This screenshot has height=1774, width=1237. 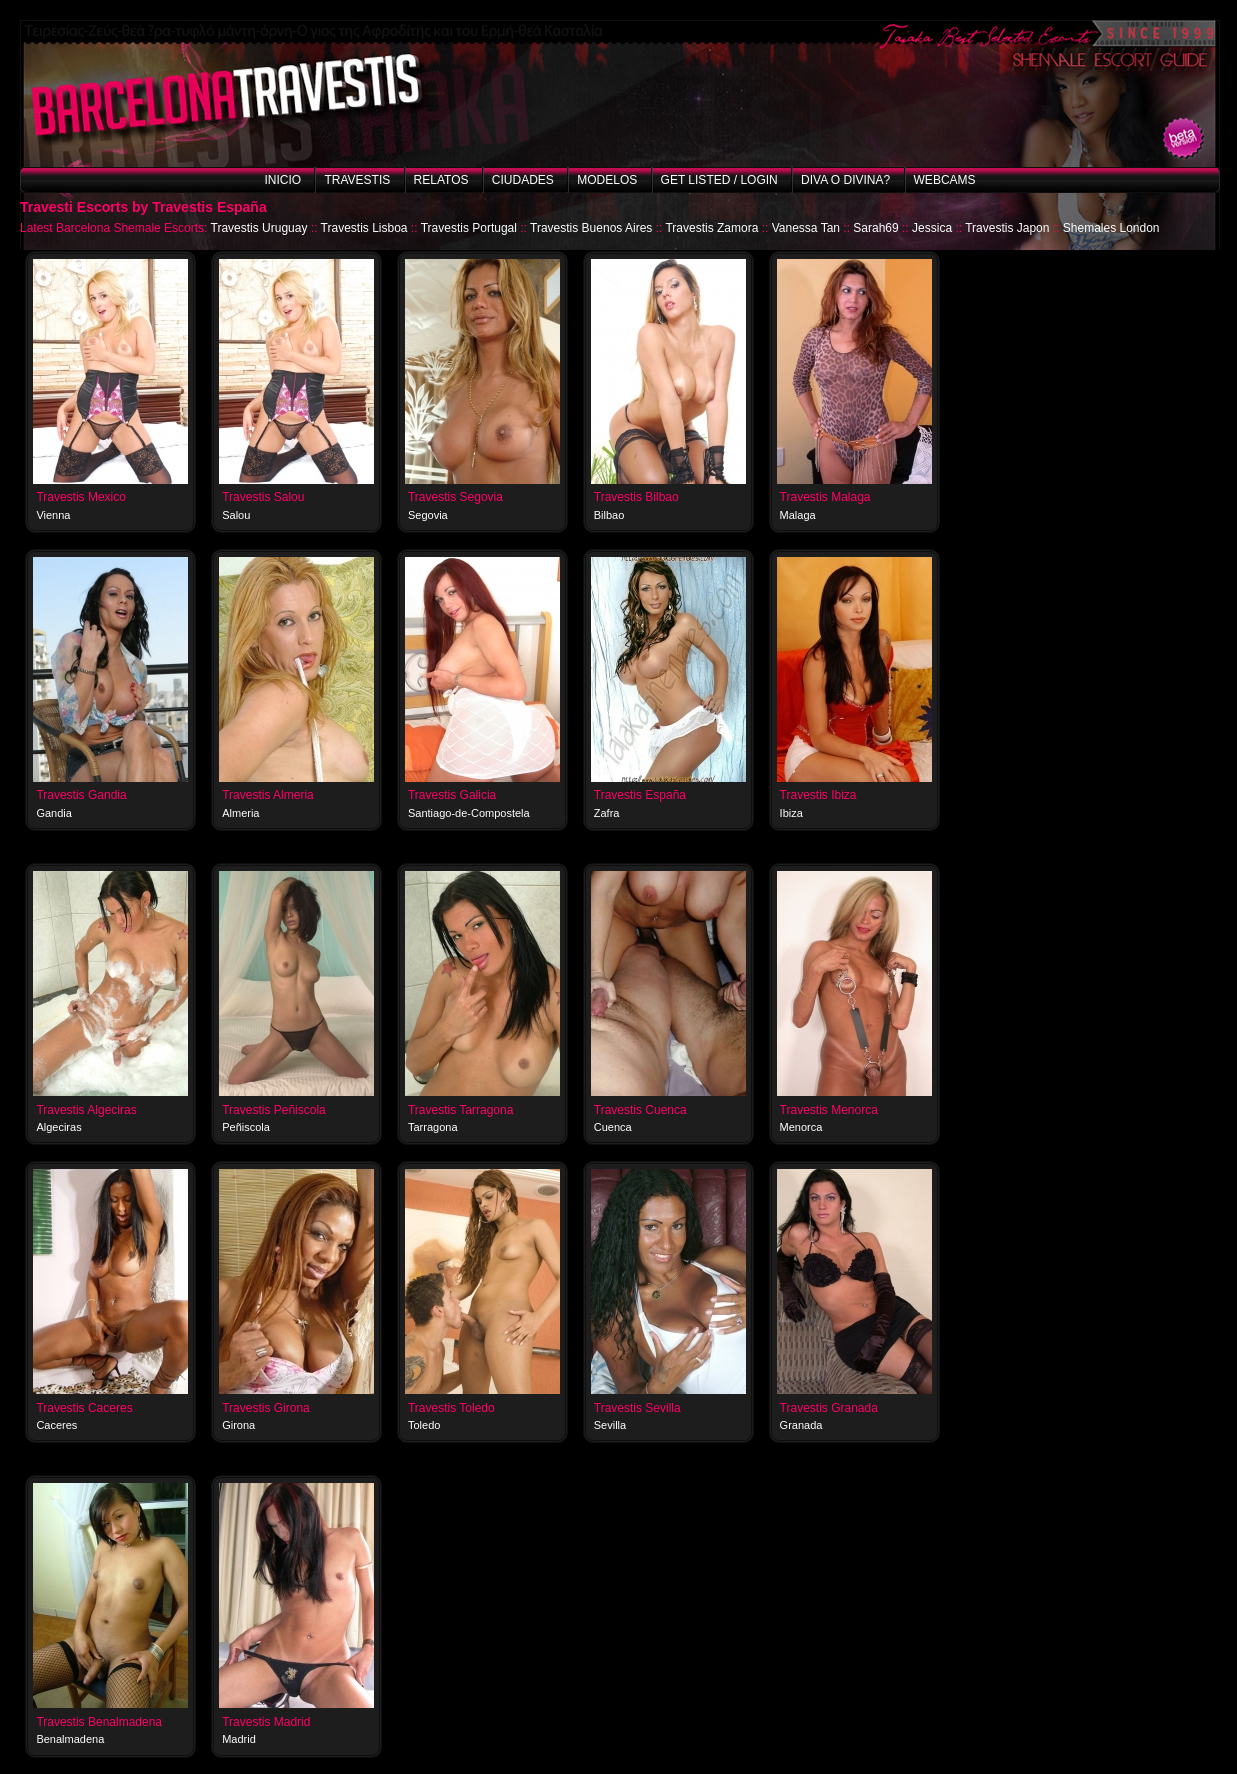 What do you see at coordinates (266, 1722) in the screenshot?
I see `Travestis Madrid` at bounding box center [266, 1722].